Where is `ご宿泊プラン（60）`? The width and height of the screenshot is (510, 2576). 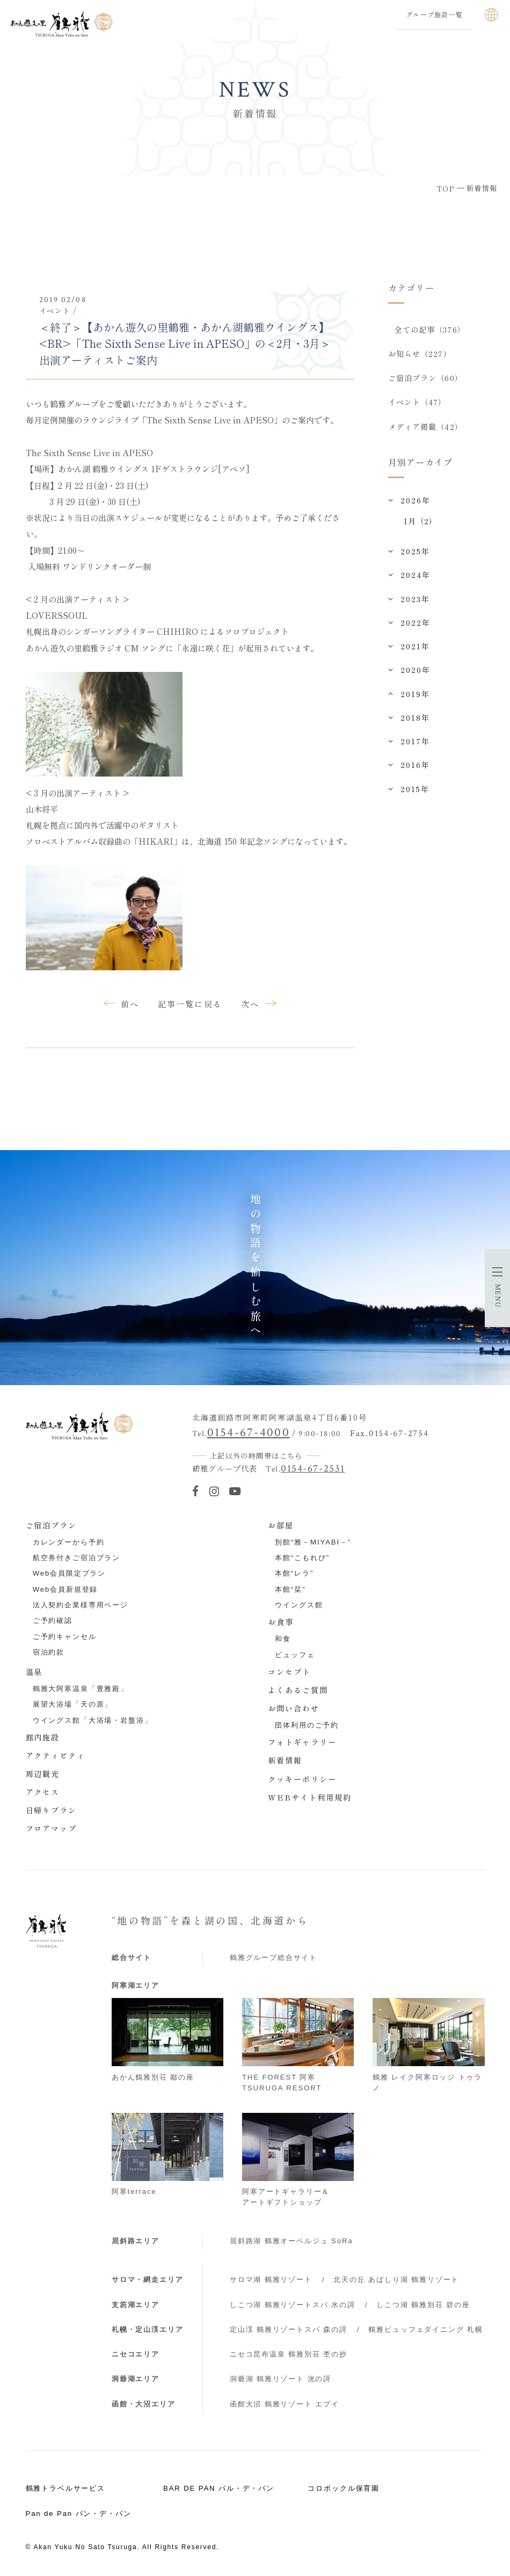
ご宿泊プラン（60） is located at coordinates (425, 377).